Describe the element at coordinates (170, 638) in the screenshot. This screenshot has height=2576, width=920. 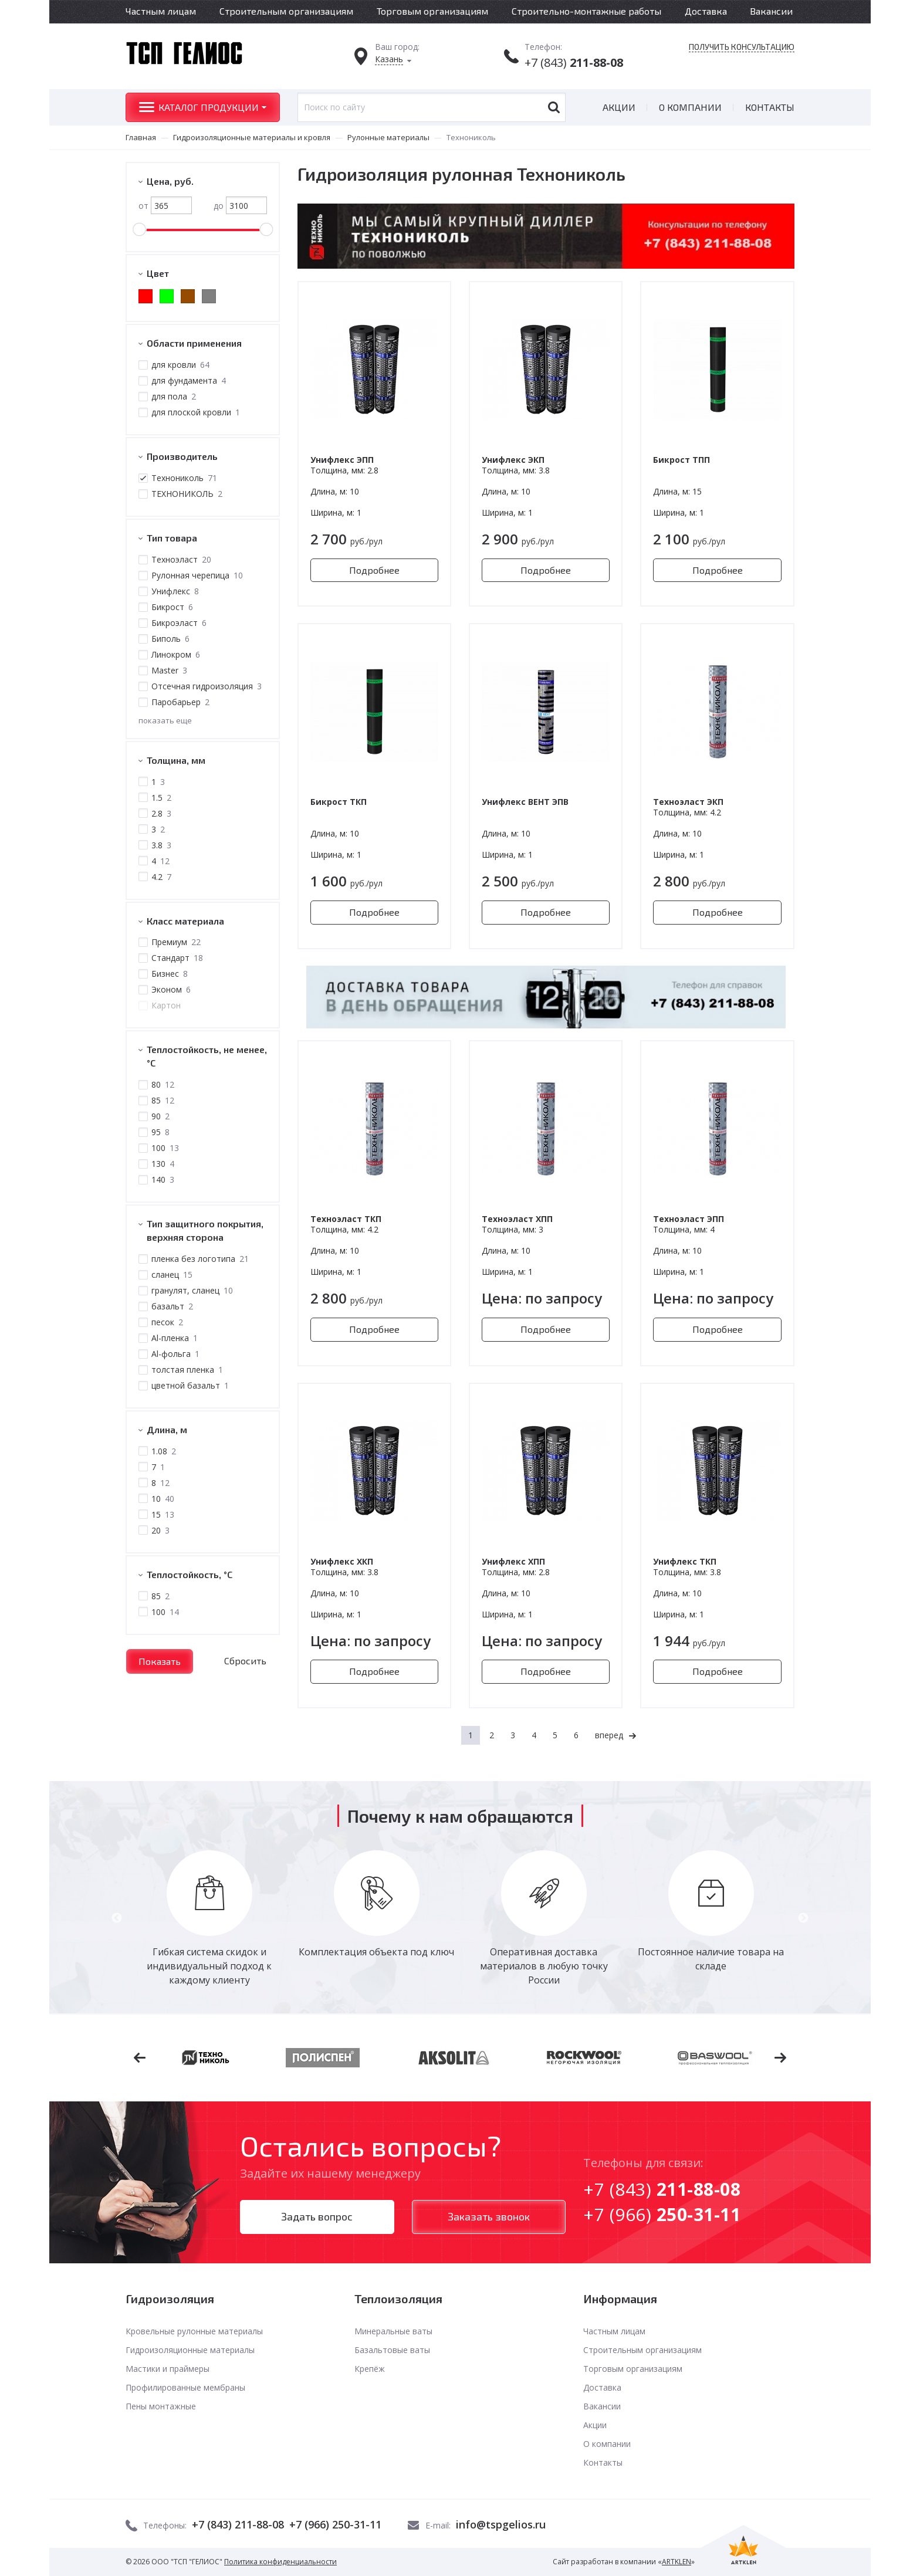
I see `Биполь` at that location.